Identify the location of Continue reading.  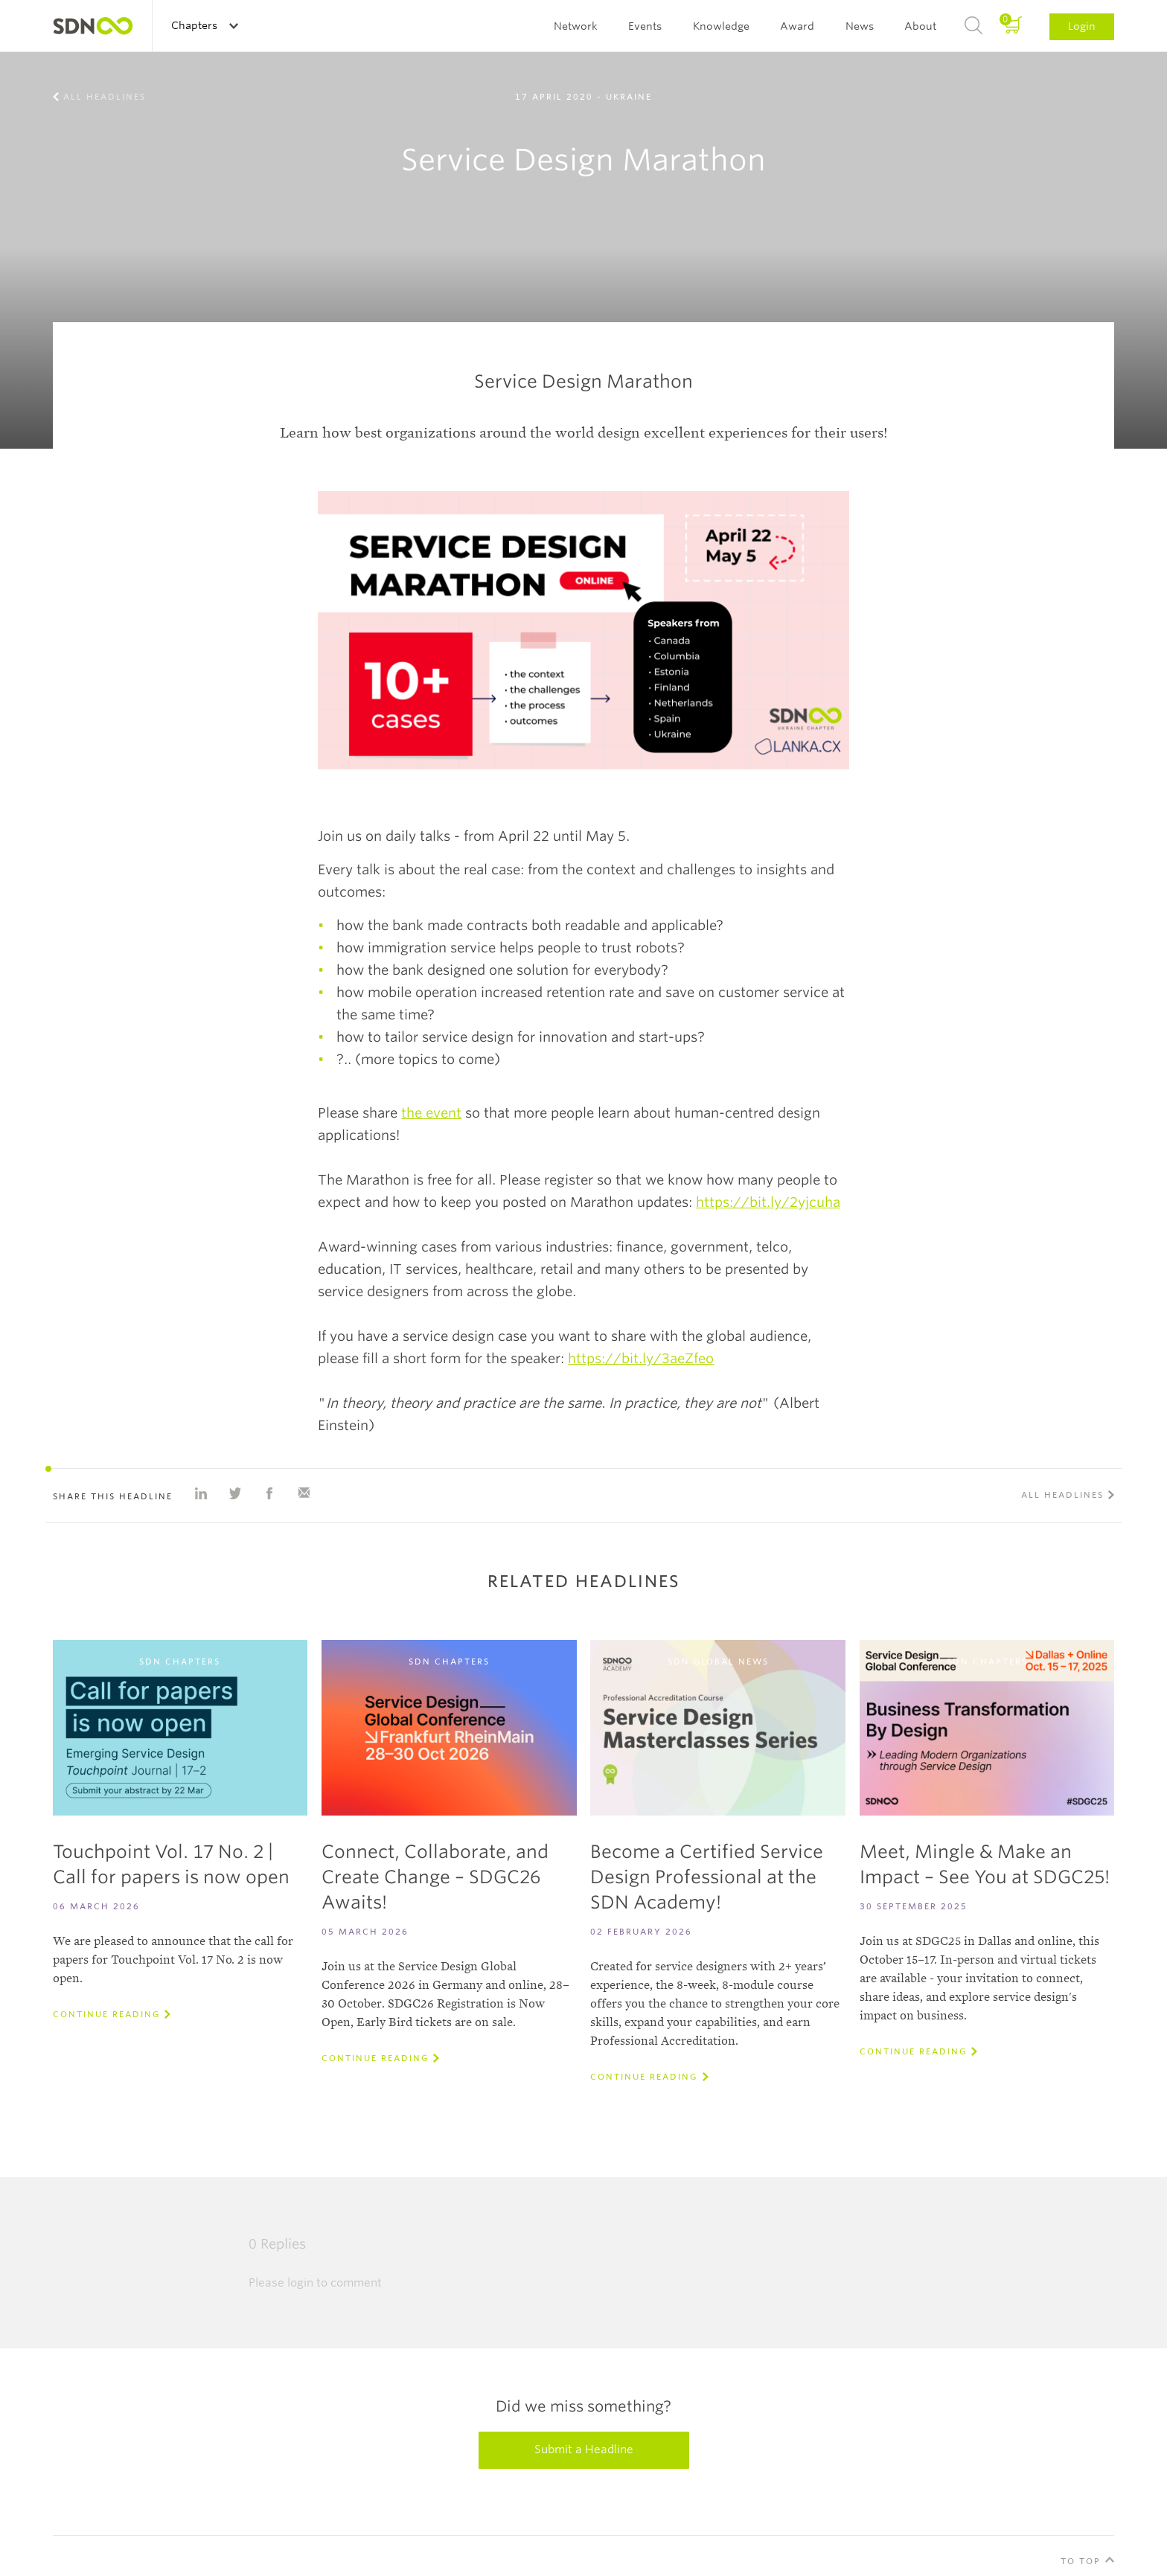
(106, 2014).